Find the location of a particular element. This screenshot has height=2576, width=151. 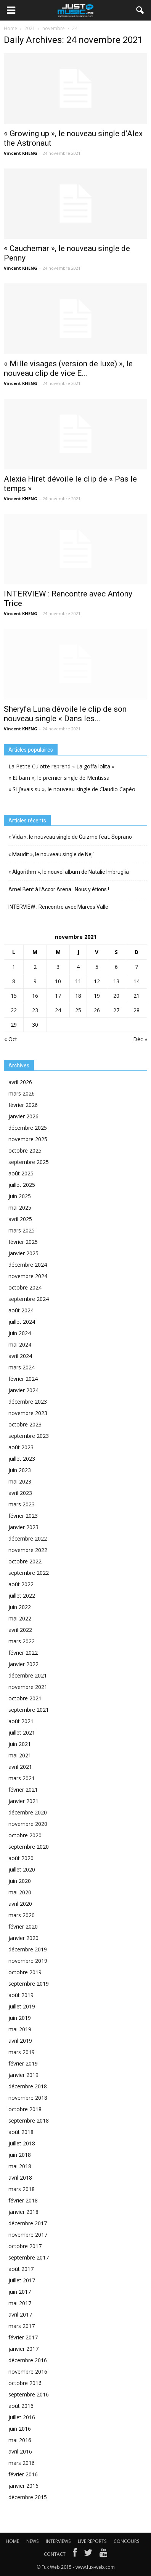

mars 2019 is located at coordinates (21, 2052).